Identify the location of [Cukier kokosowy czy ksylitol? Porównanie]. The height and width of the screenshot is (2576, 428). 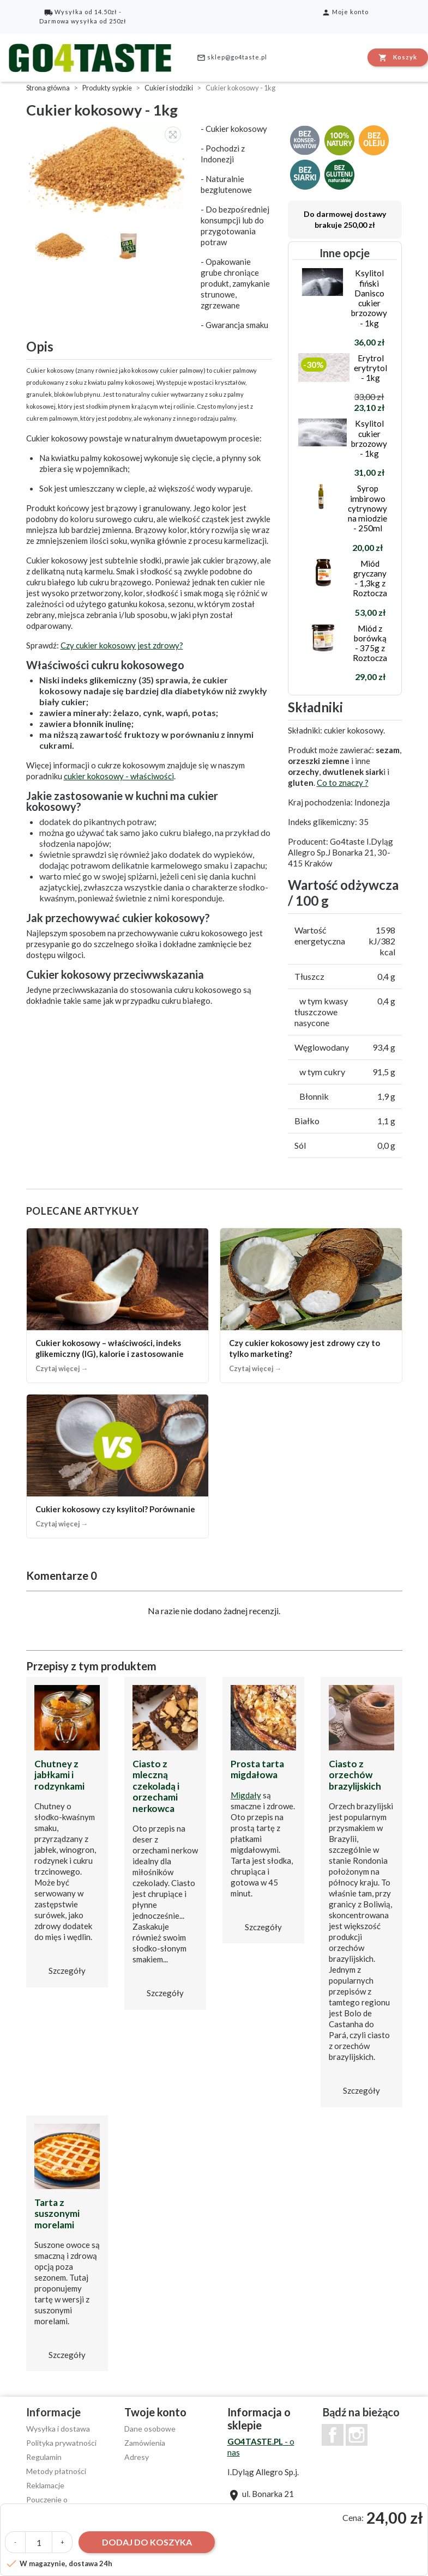
(117, 1466).